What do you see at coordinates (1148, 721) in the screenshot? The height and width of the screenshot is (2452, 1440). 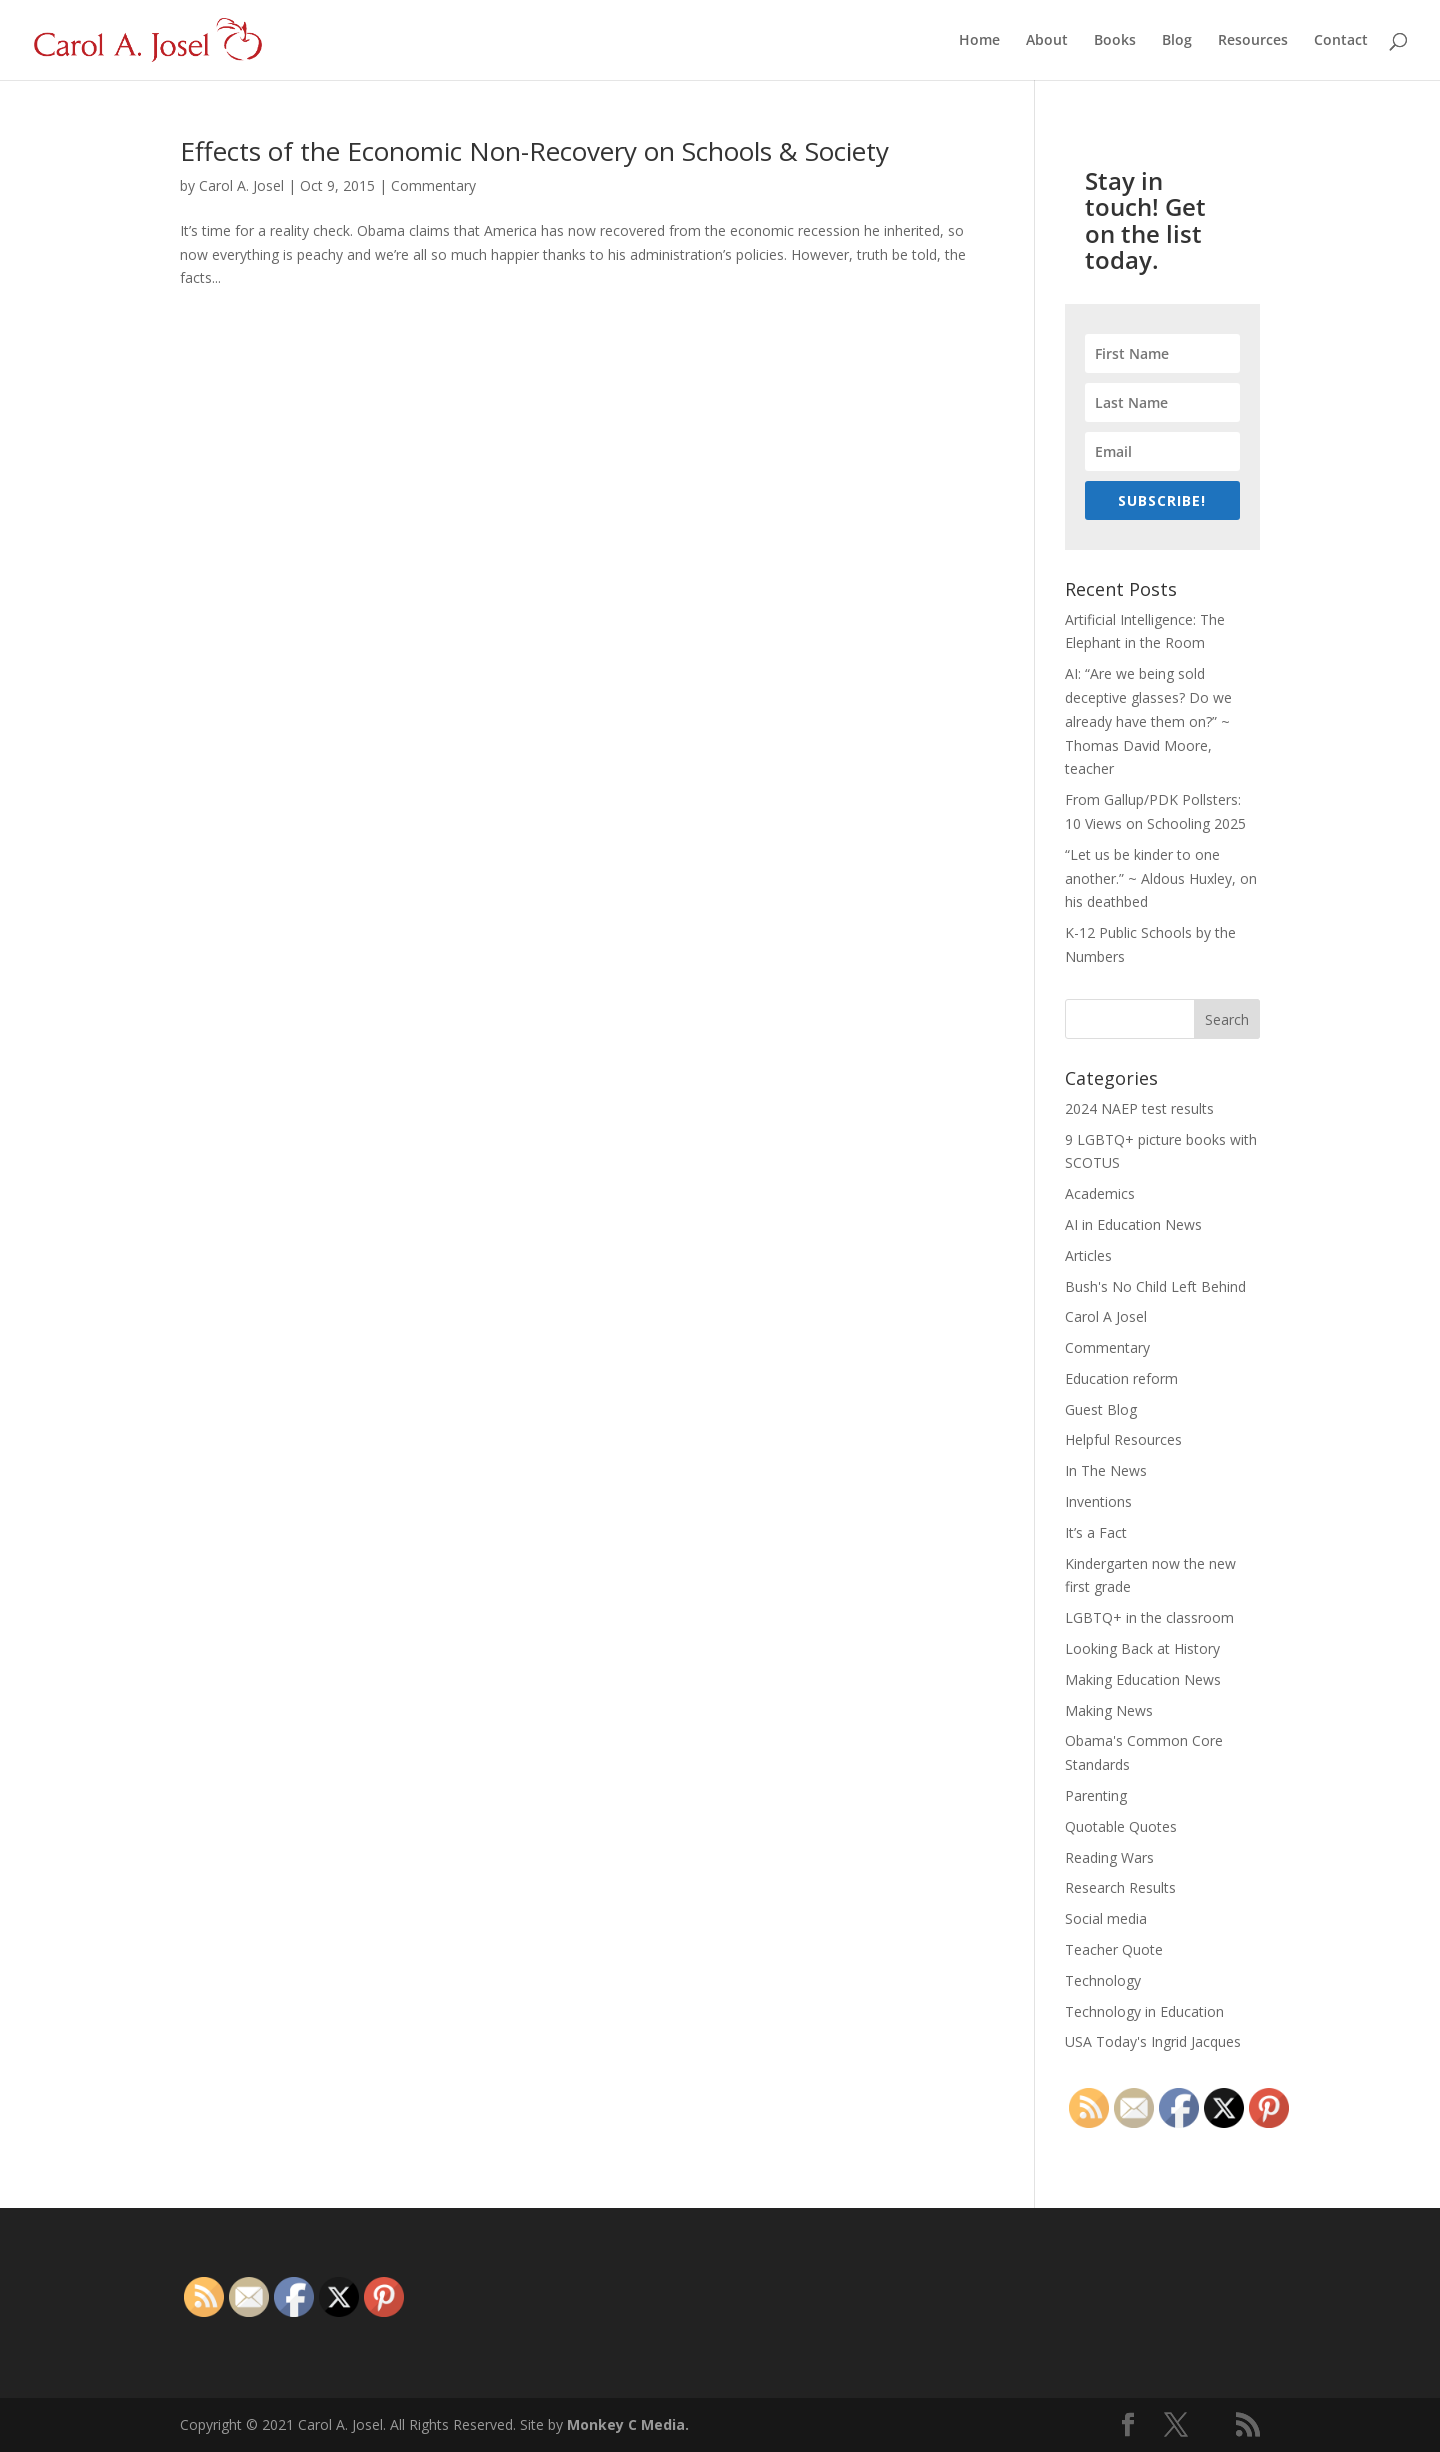 I see `AI: “Are we being sold deceptive glasses? Do we already have them on?” ~ Thomas David Moore, teacher` at bounding box center [1148, 721].